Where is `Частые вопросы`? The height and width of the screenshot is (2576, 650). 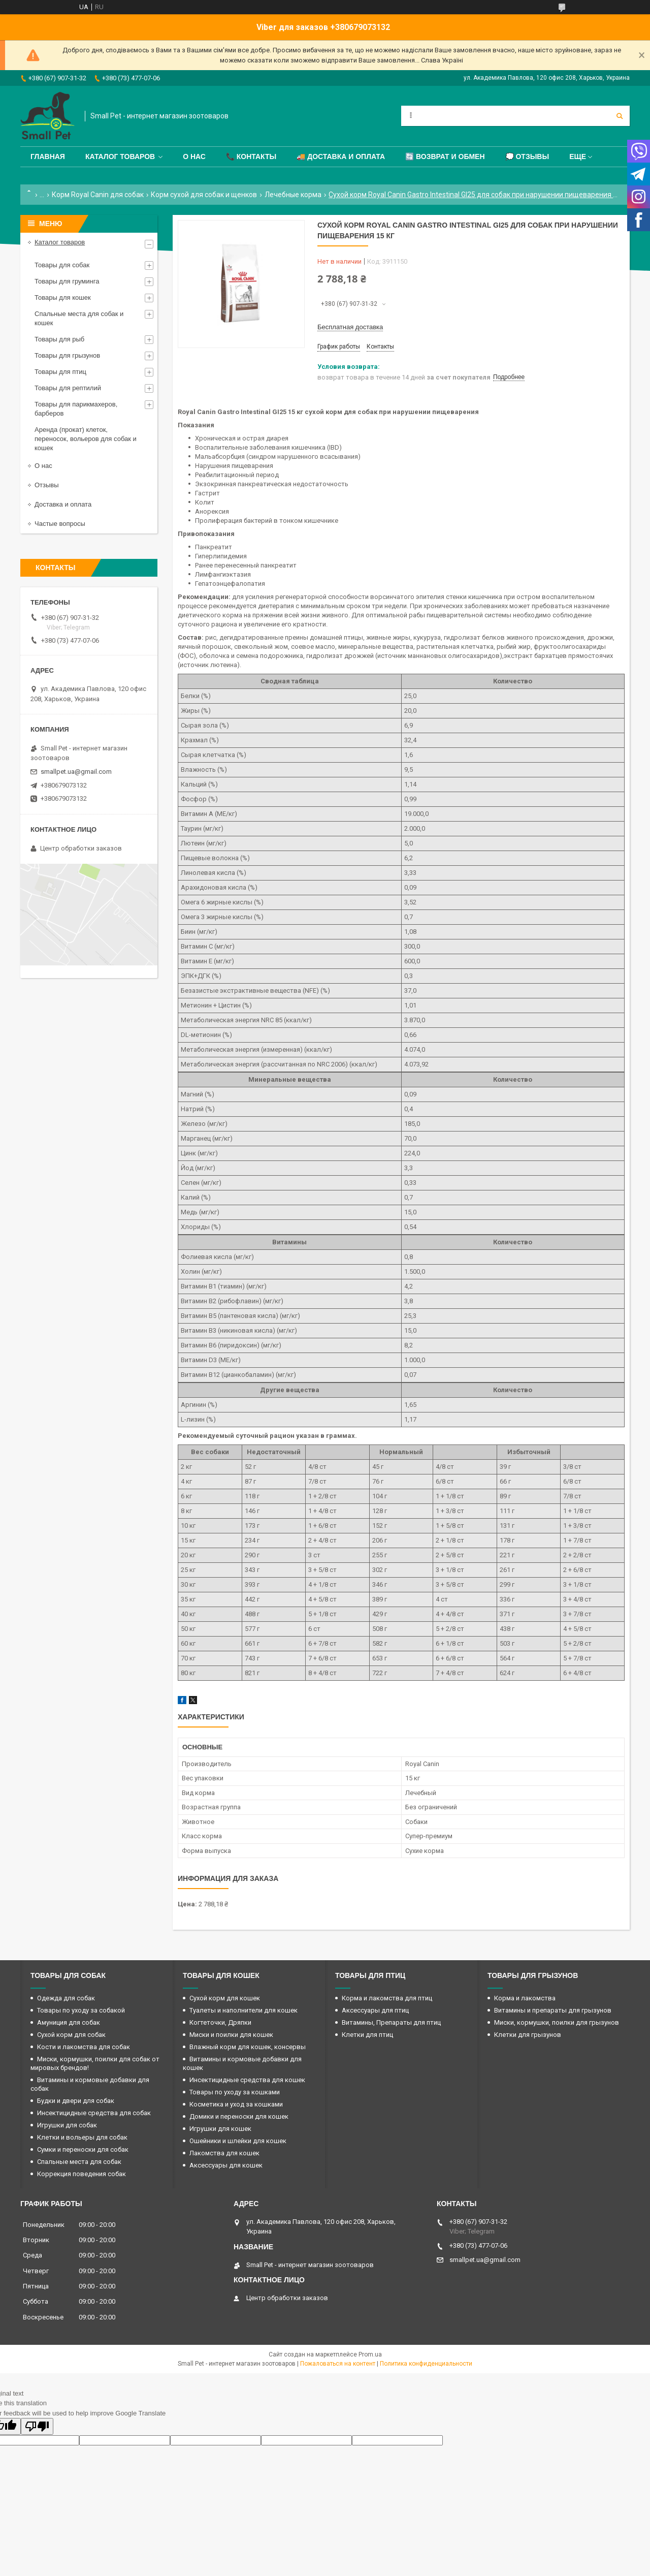 Частые вопросы is located at coordinates (60, 523).